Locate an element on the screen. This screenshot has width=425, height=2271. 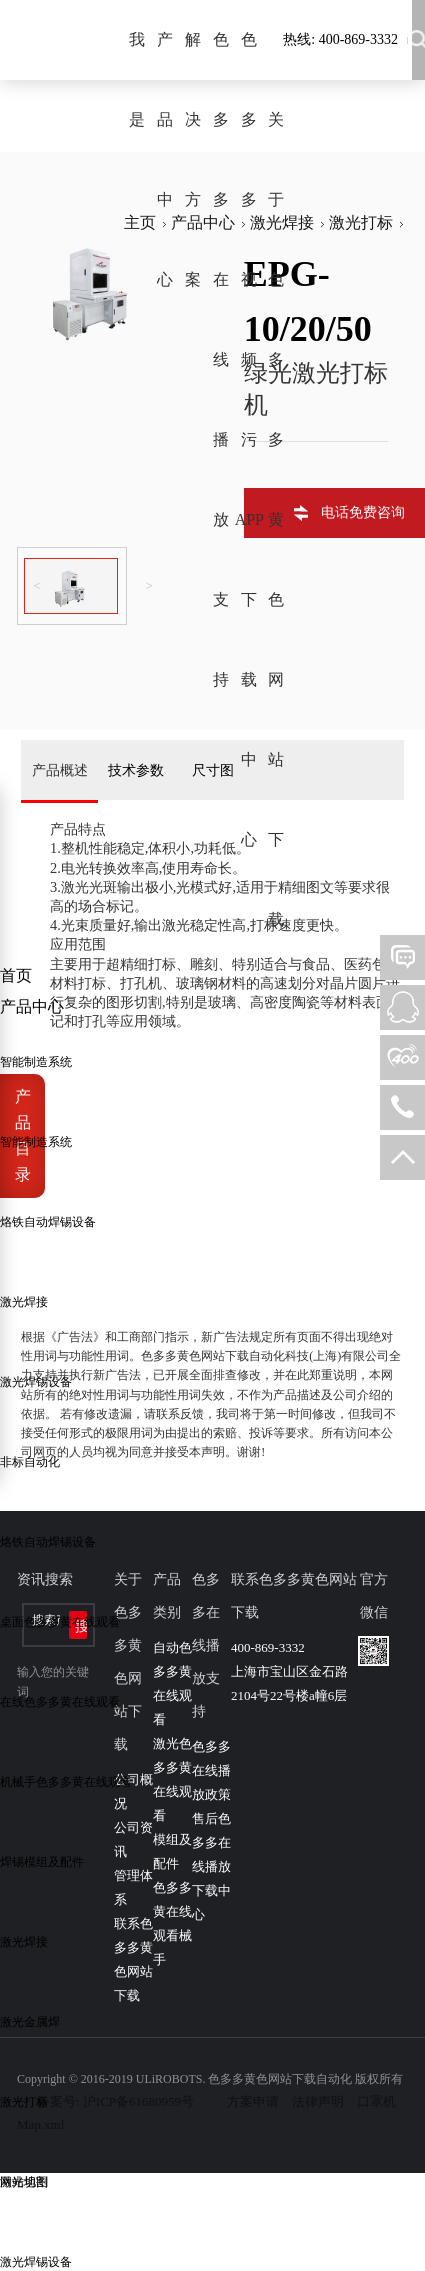
非标自动化 is located at coordinates (30, 1462).